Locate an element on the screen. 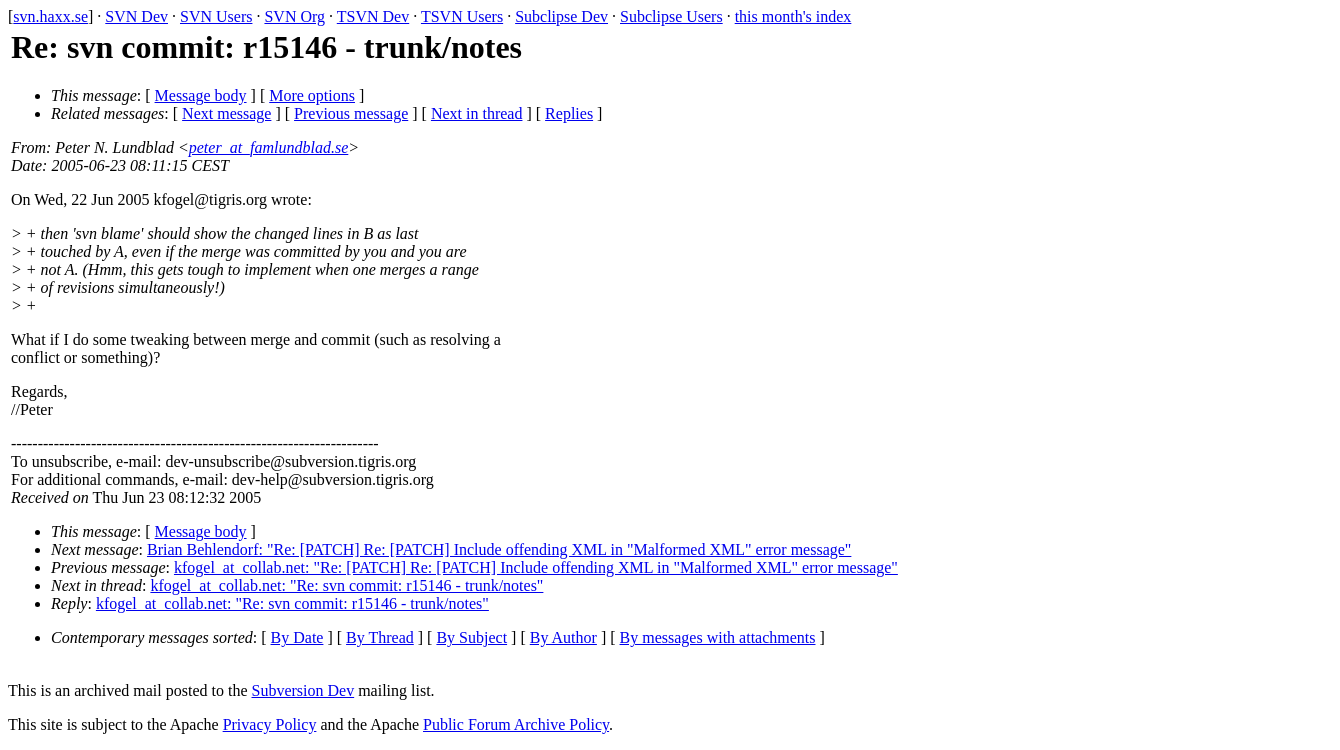 This screenshot has width=1340, height=750. SVN Users is located at coordinates (216, 16).